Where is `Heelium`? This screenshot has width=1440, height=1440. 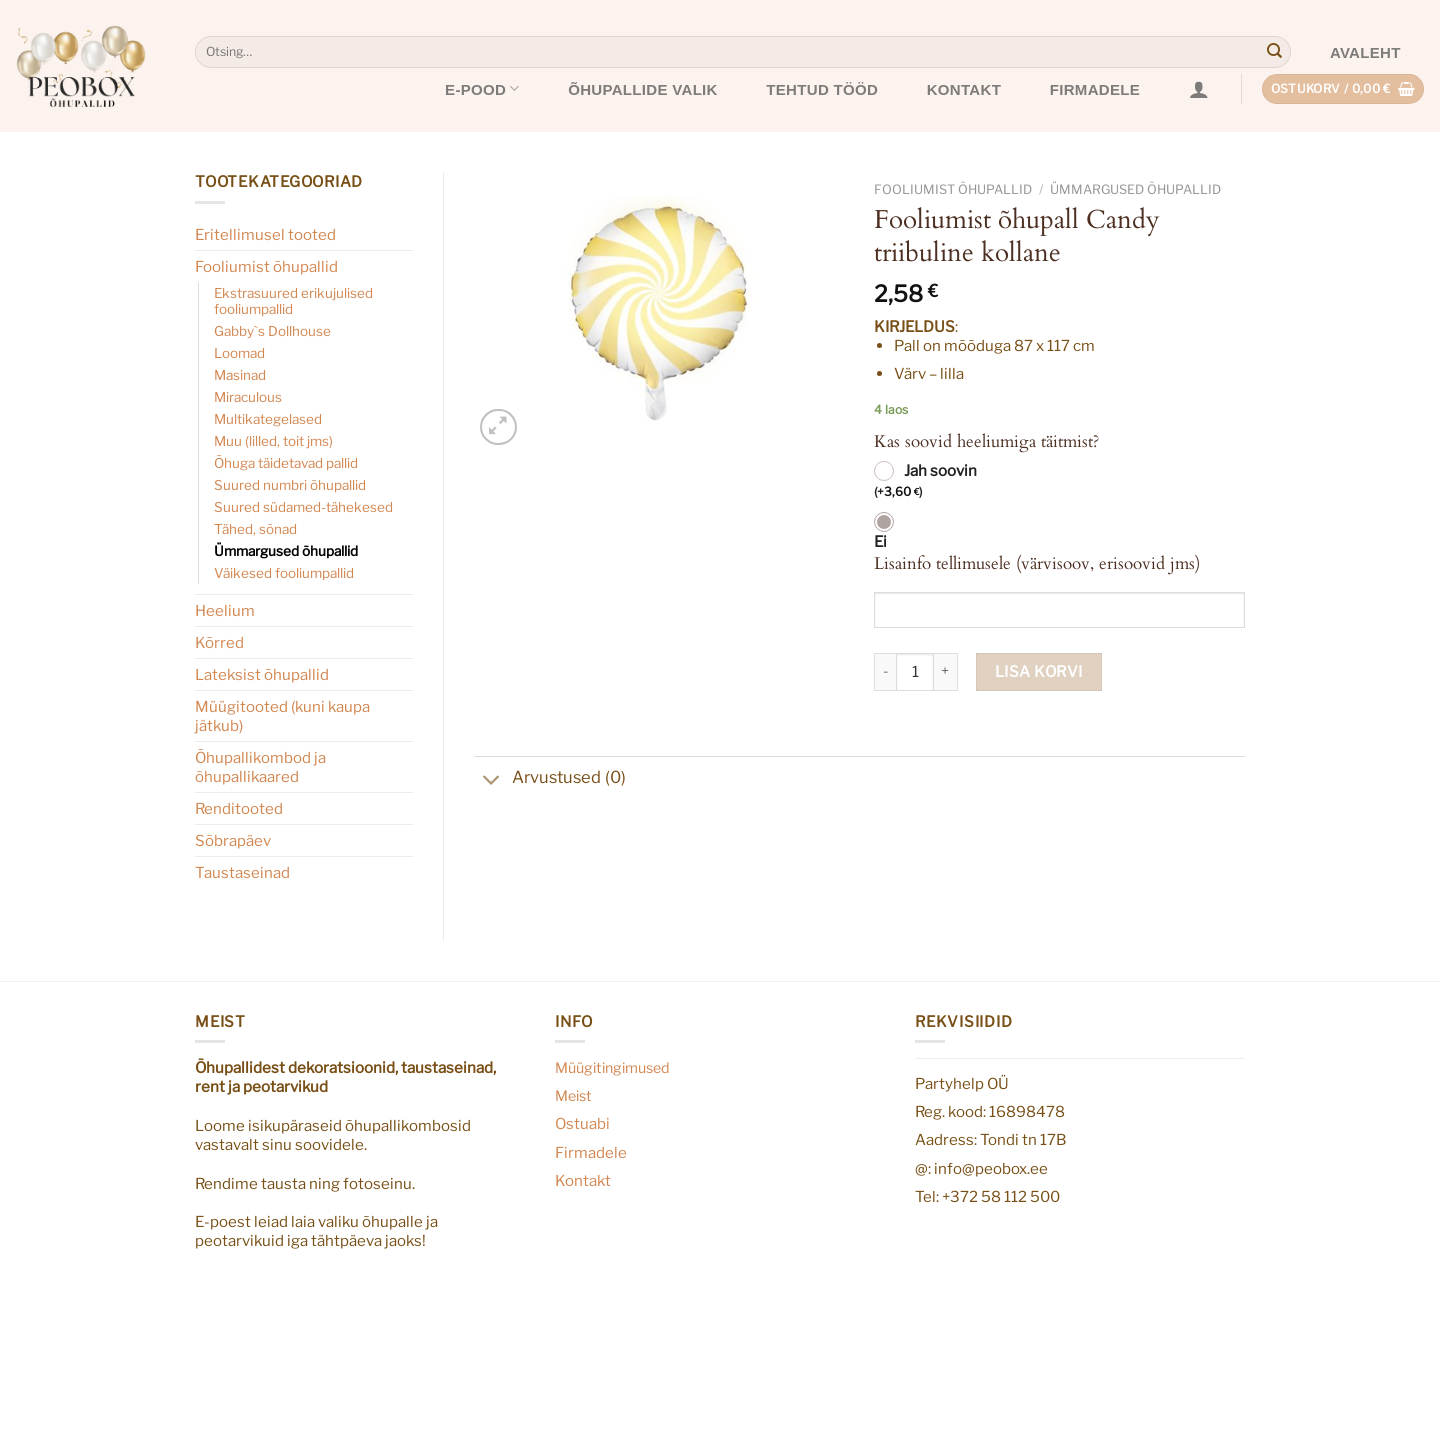
Heelium is located at coordinates (225, 610).